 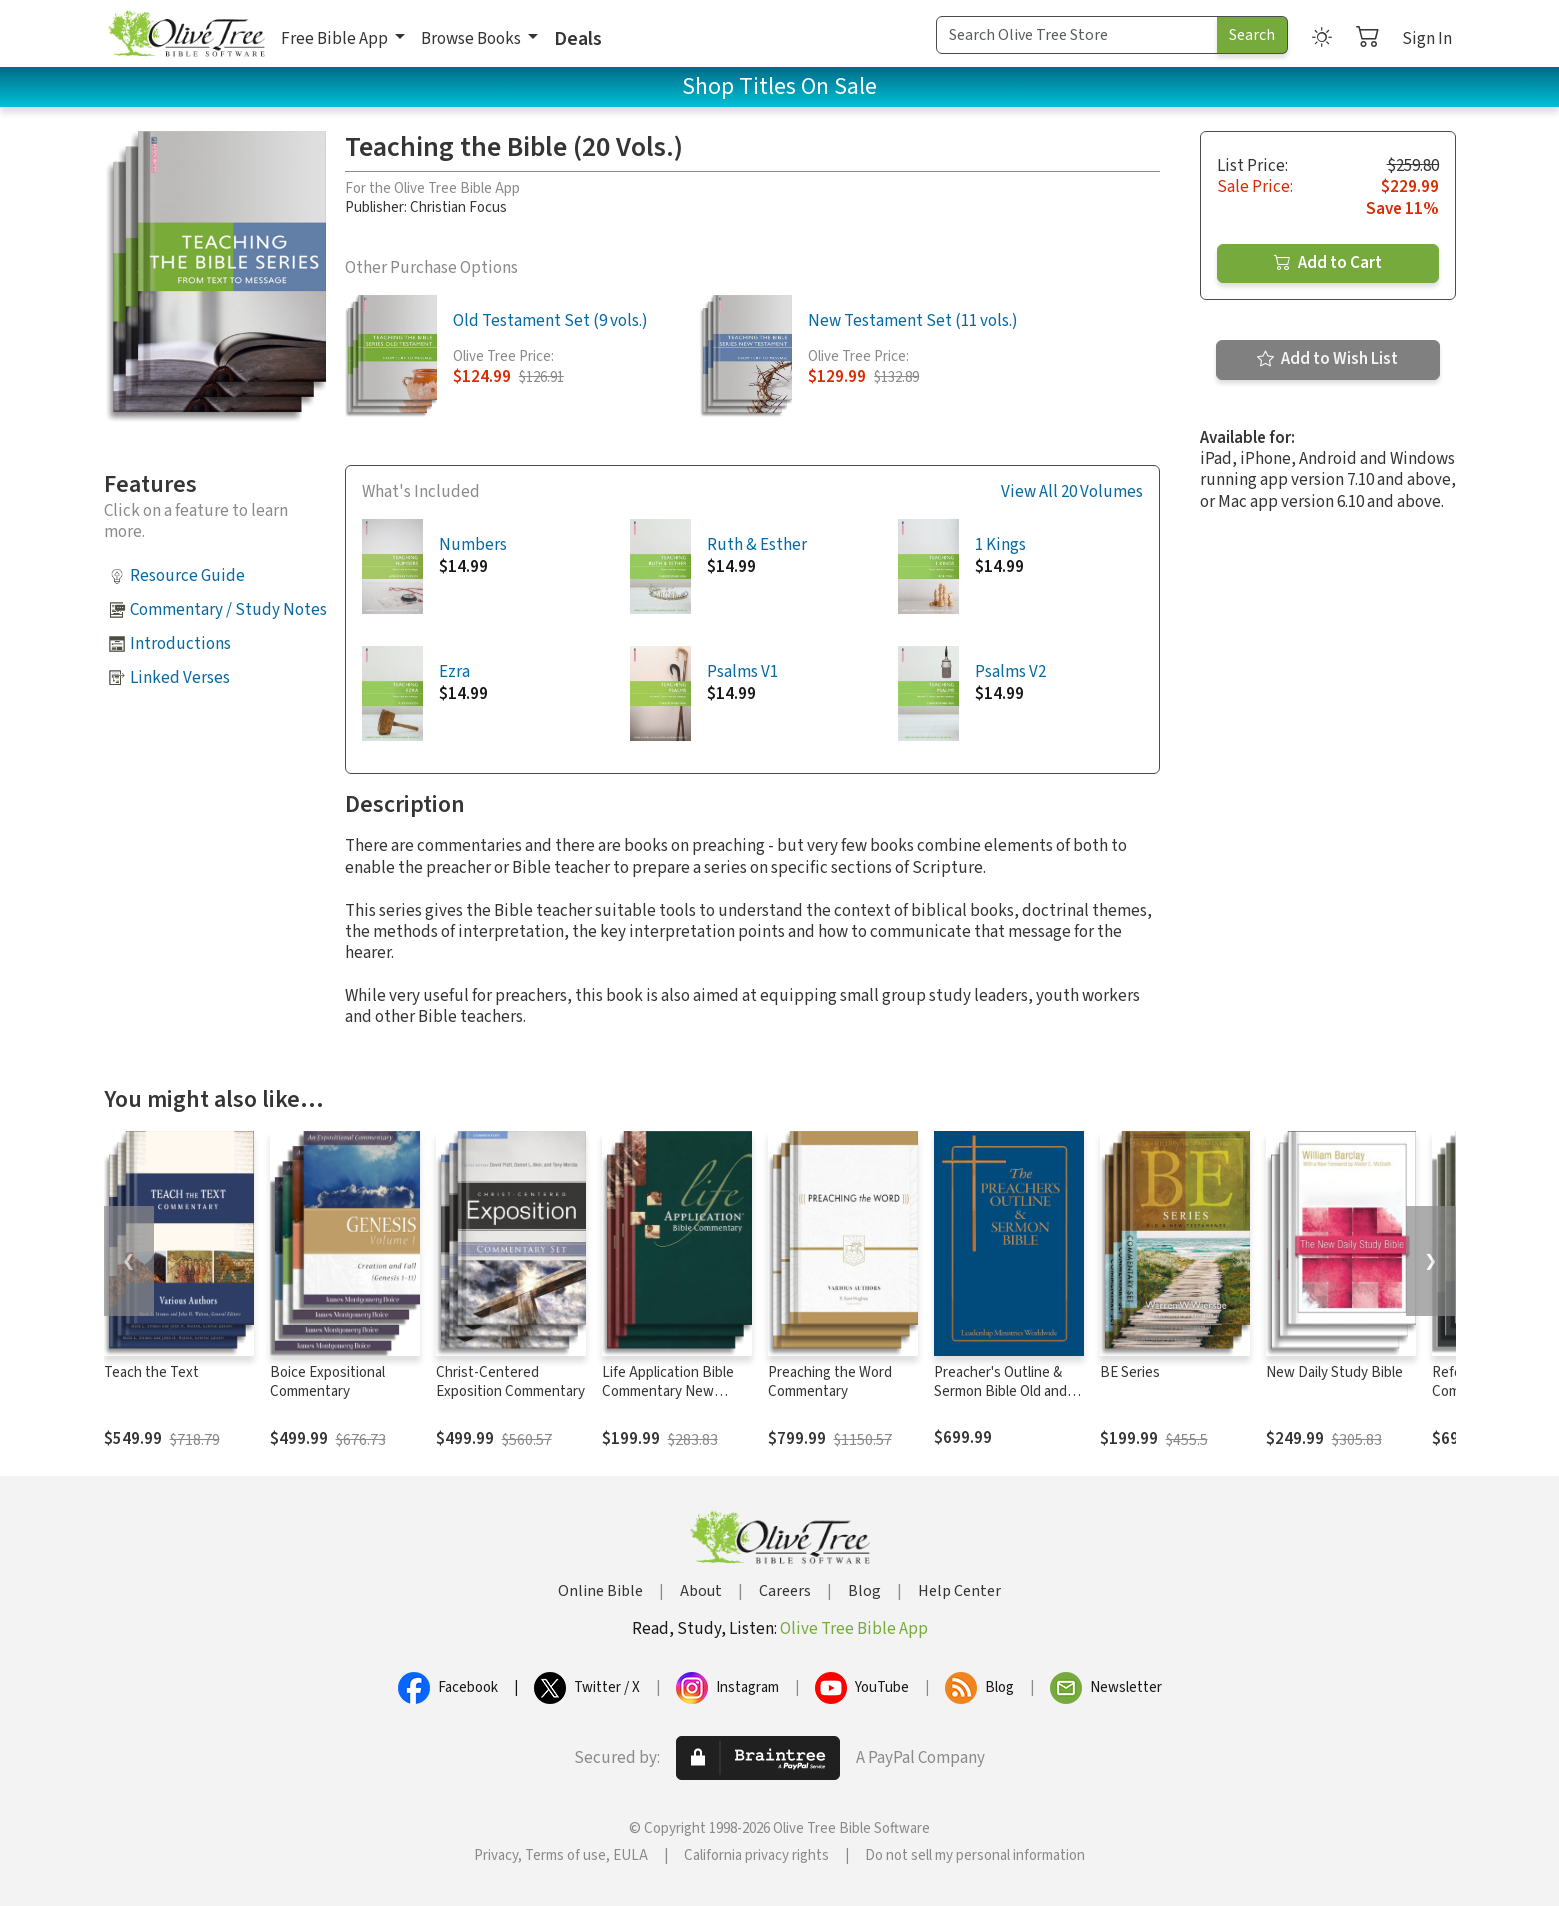 What do you see at coordinates (1130, 1372) in the screenshot?
I see `BE Series` at bounding box center [1130, 1372].